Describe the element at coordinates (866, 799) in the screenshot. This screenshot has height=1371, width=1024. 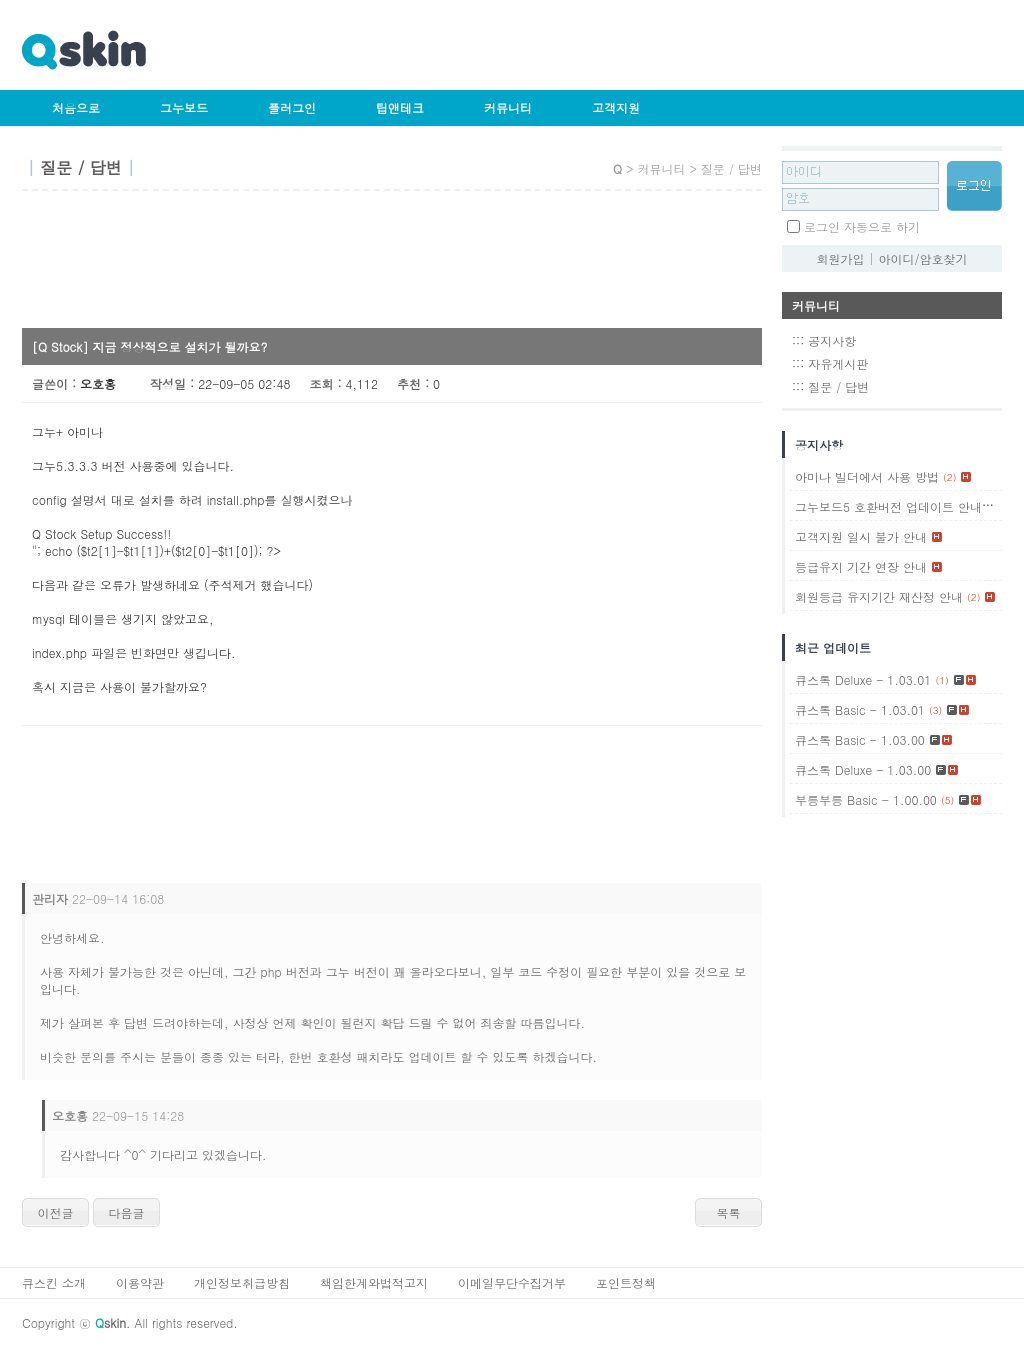
I see `부릉부릉 Basic - 1.00.00` at that location.